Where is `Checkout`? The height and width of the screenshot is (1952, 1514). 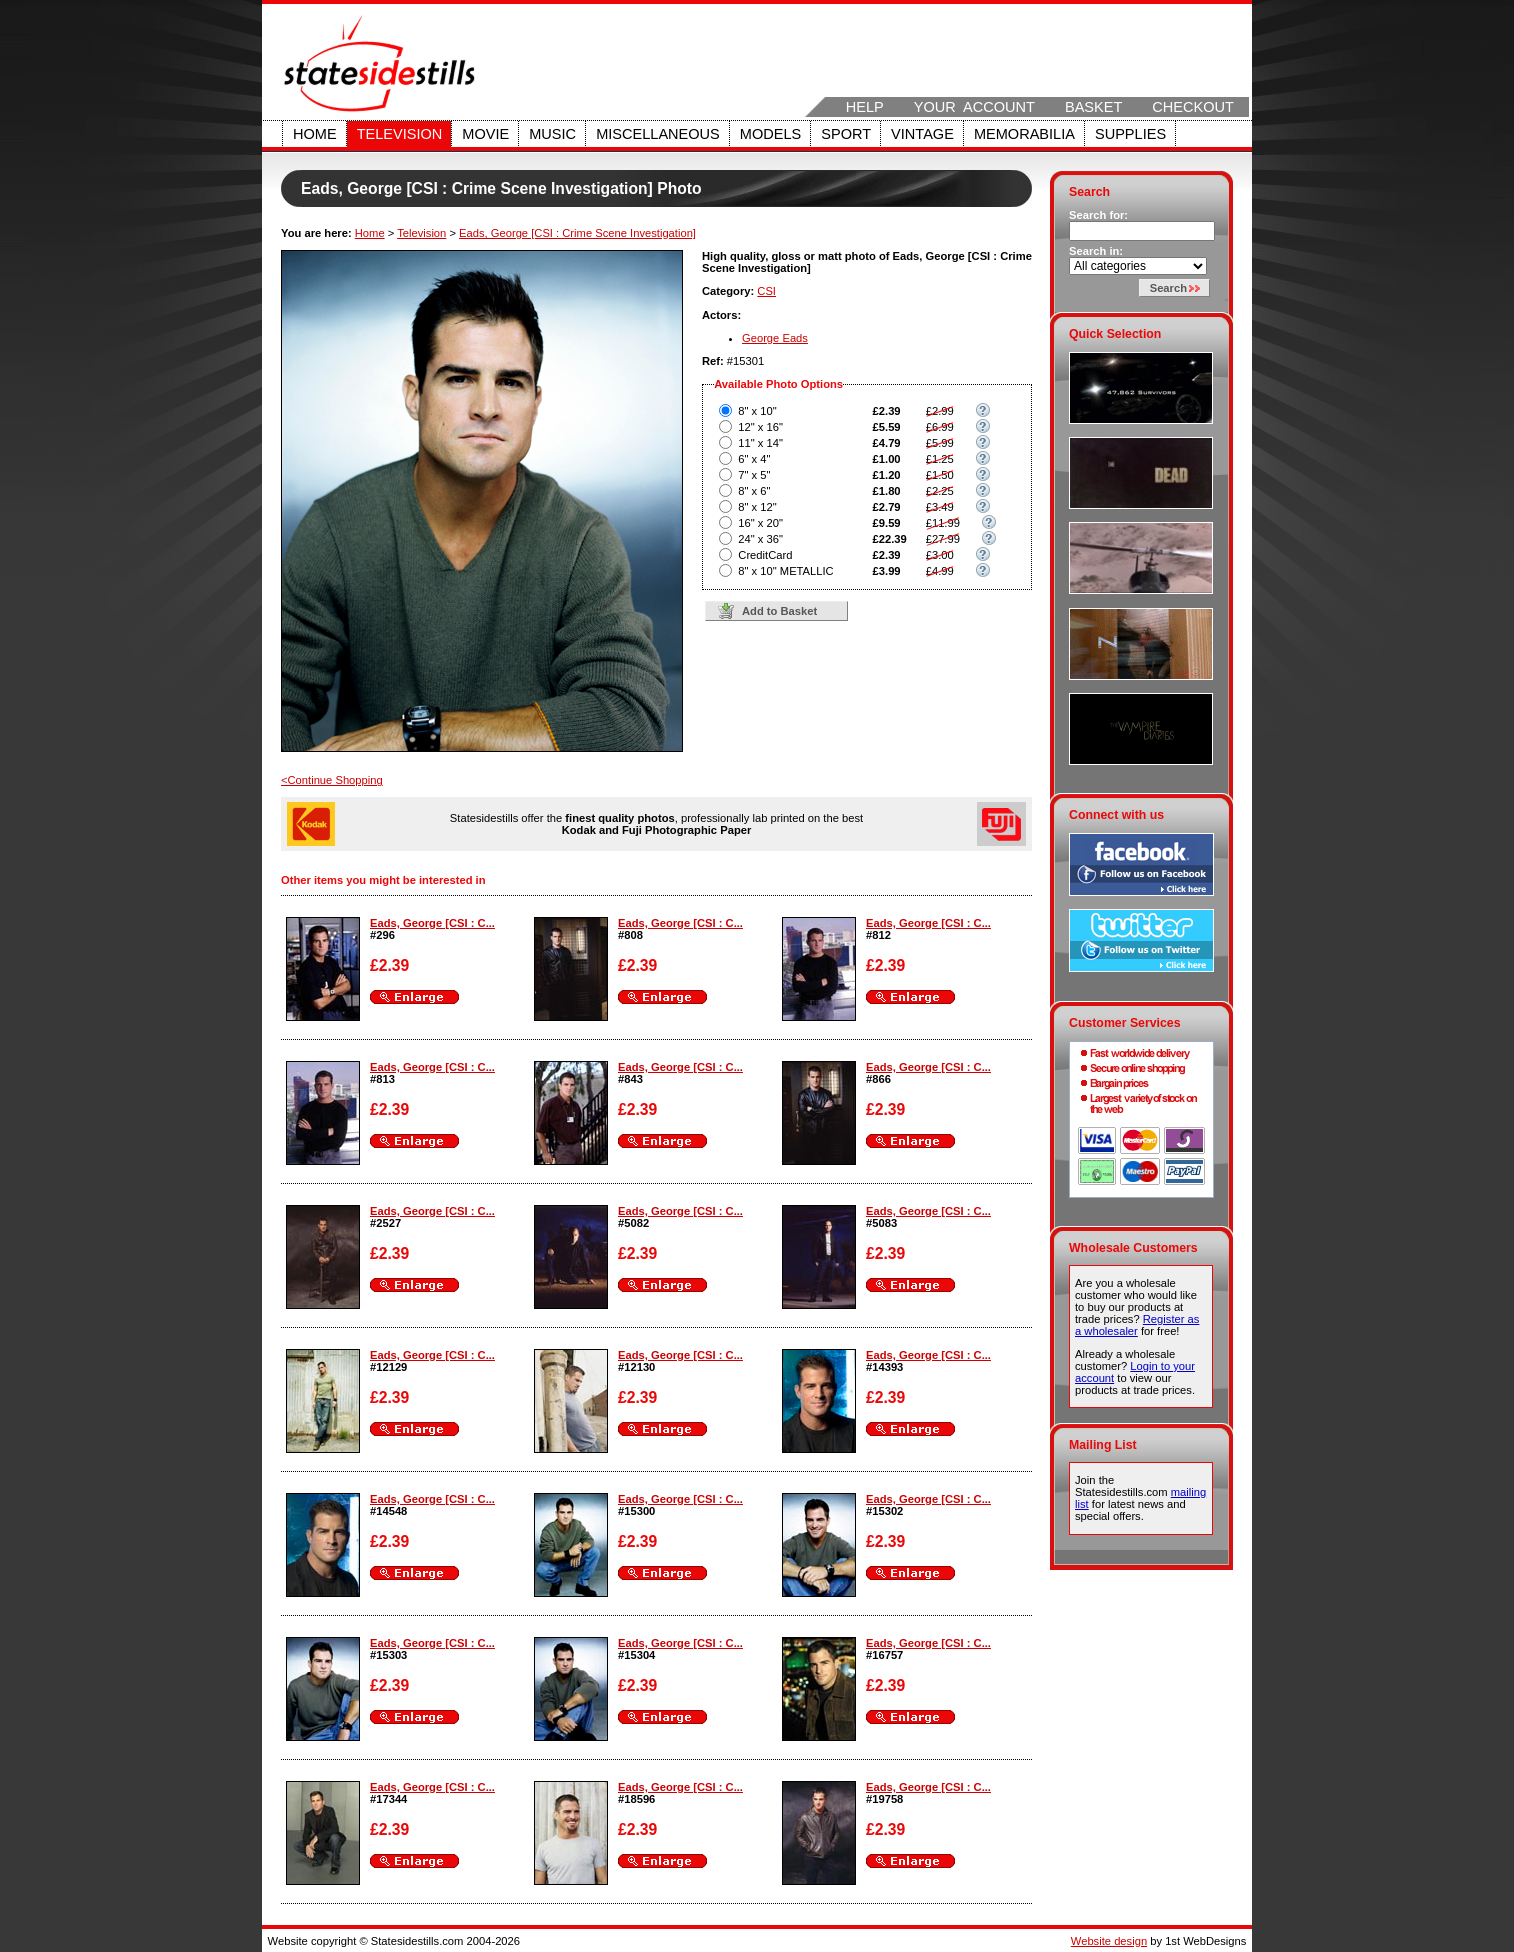 Checkout is located at coordinates (1193, 107).